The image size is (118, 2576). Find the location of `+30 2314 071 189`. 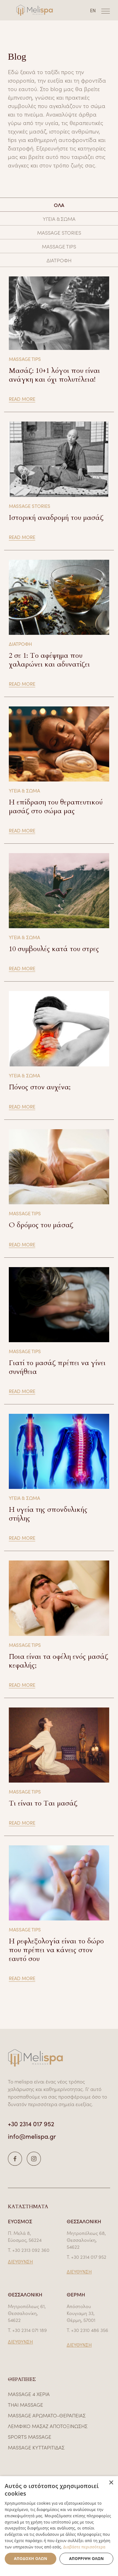

+30 2314 071 189 is located at coordinates (29, 2330).